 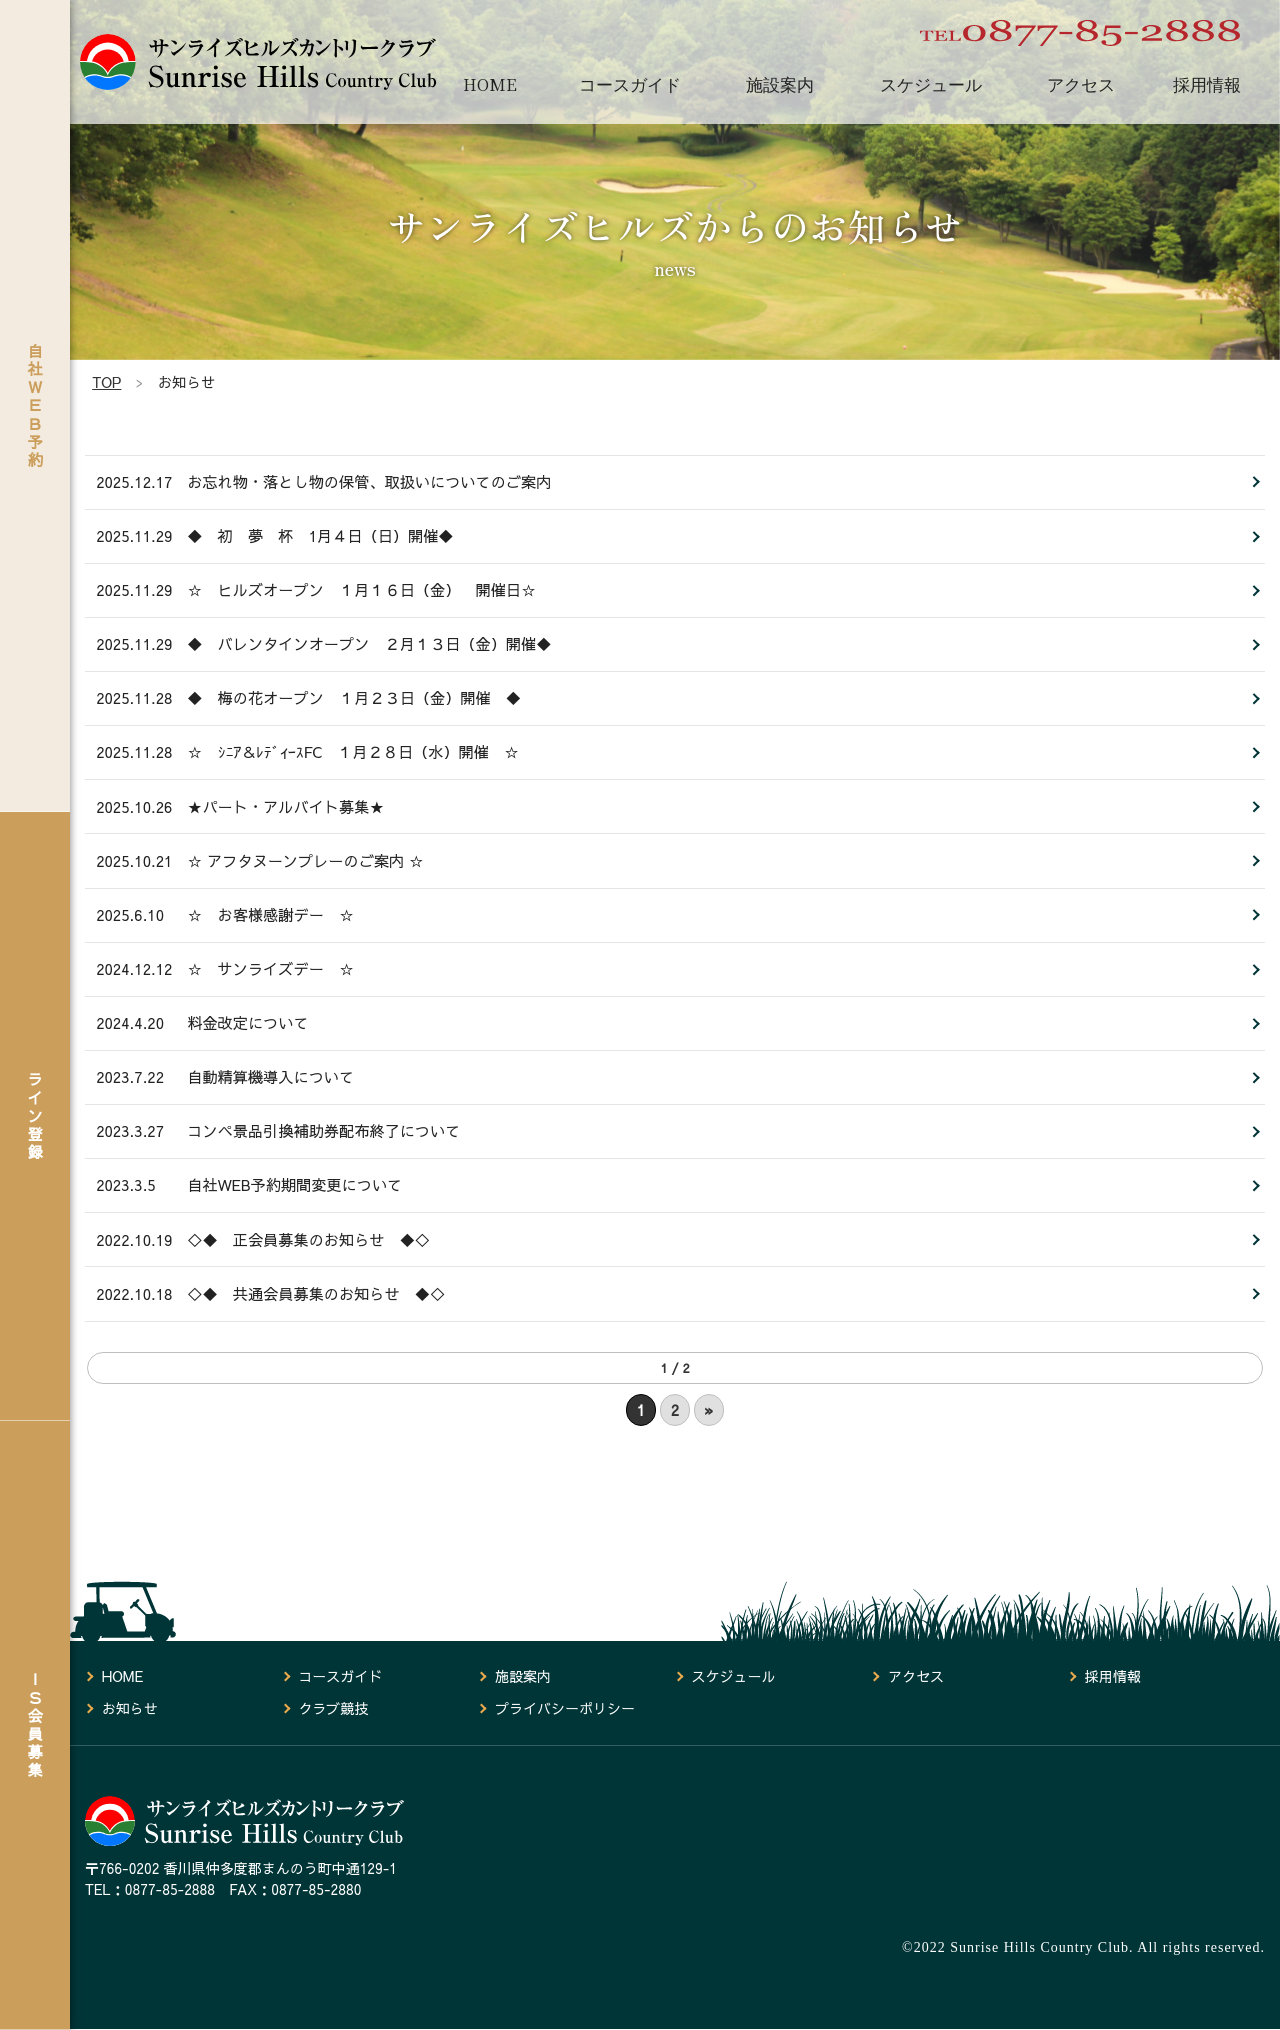 I want to click on コースガイド, so click(x=630, y=84).